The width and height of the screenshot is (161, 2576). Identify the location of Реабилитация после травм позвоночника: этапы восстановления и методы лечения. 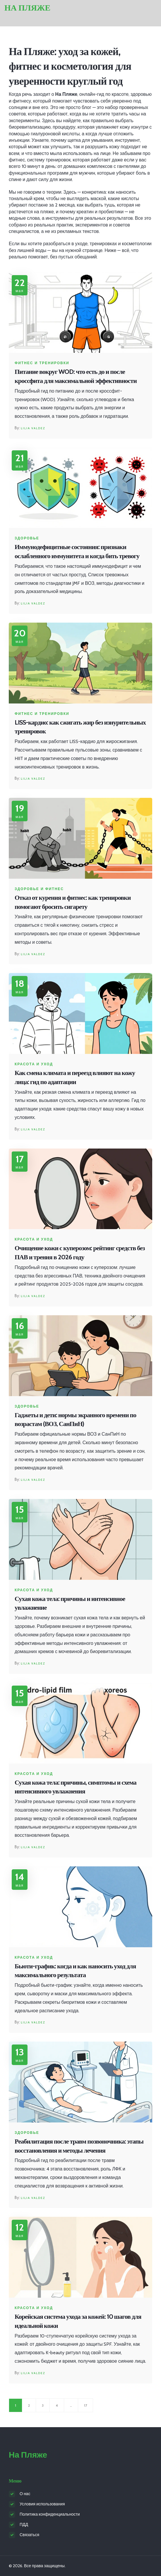
(79, 2145).